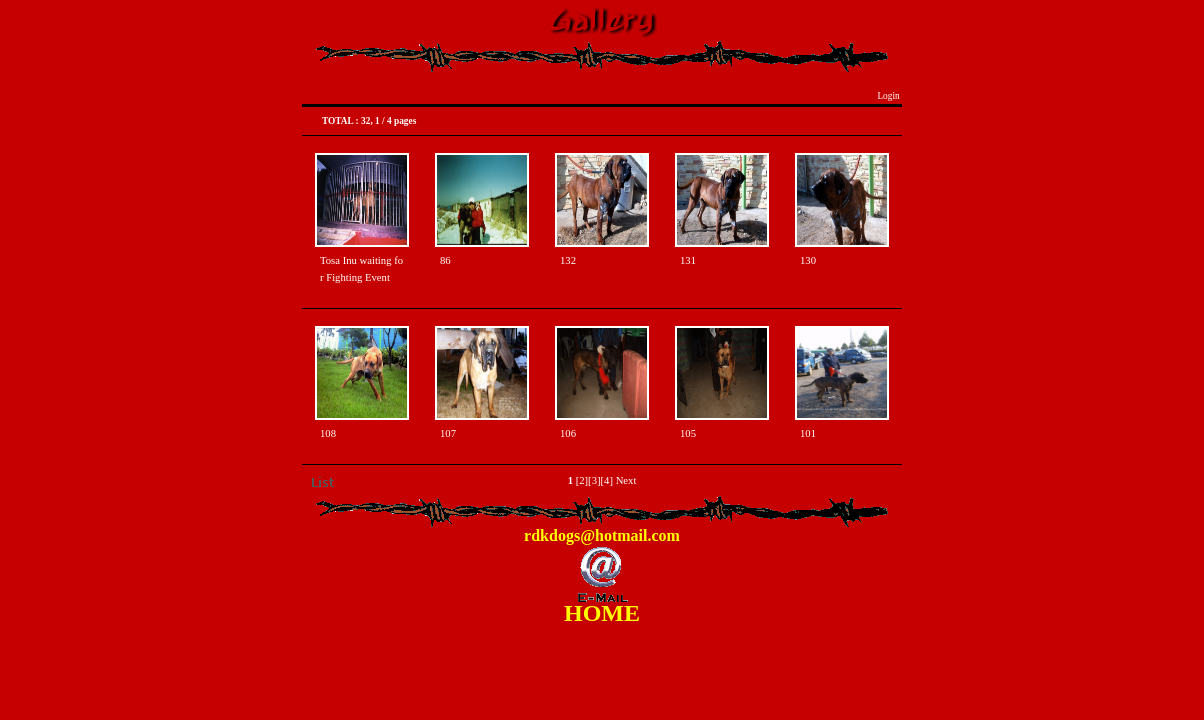  Describe the element at coordinates (568, 260) in the screenshot. I see `132` at that location.